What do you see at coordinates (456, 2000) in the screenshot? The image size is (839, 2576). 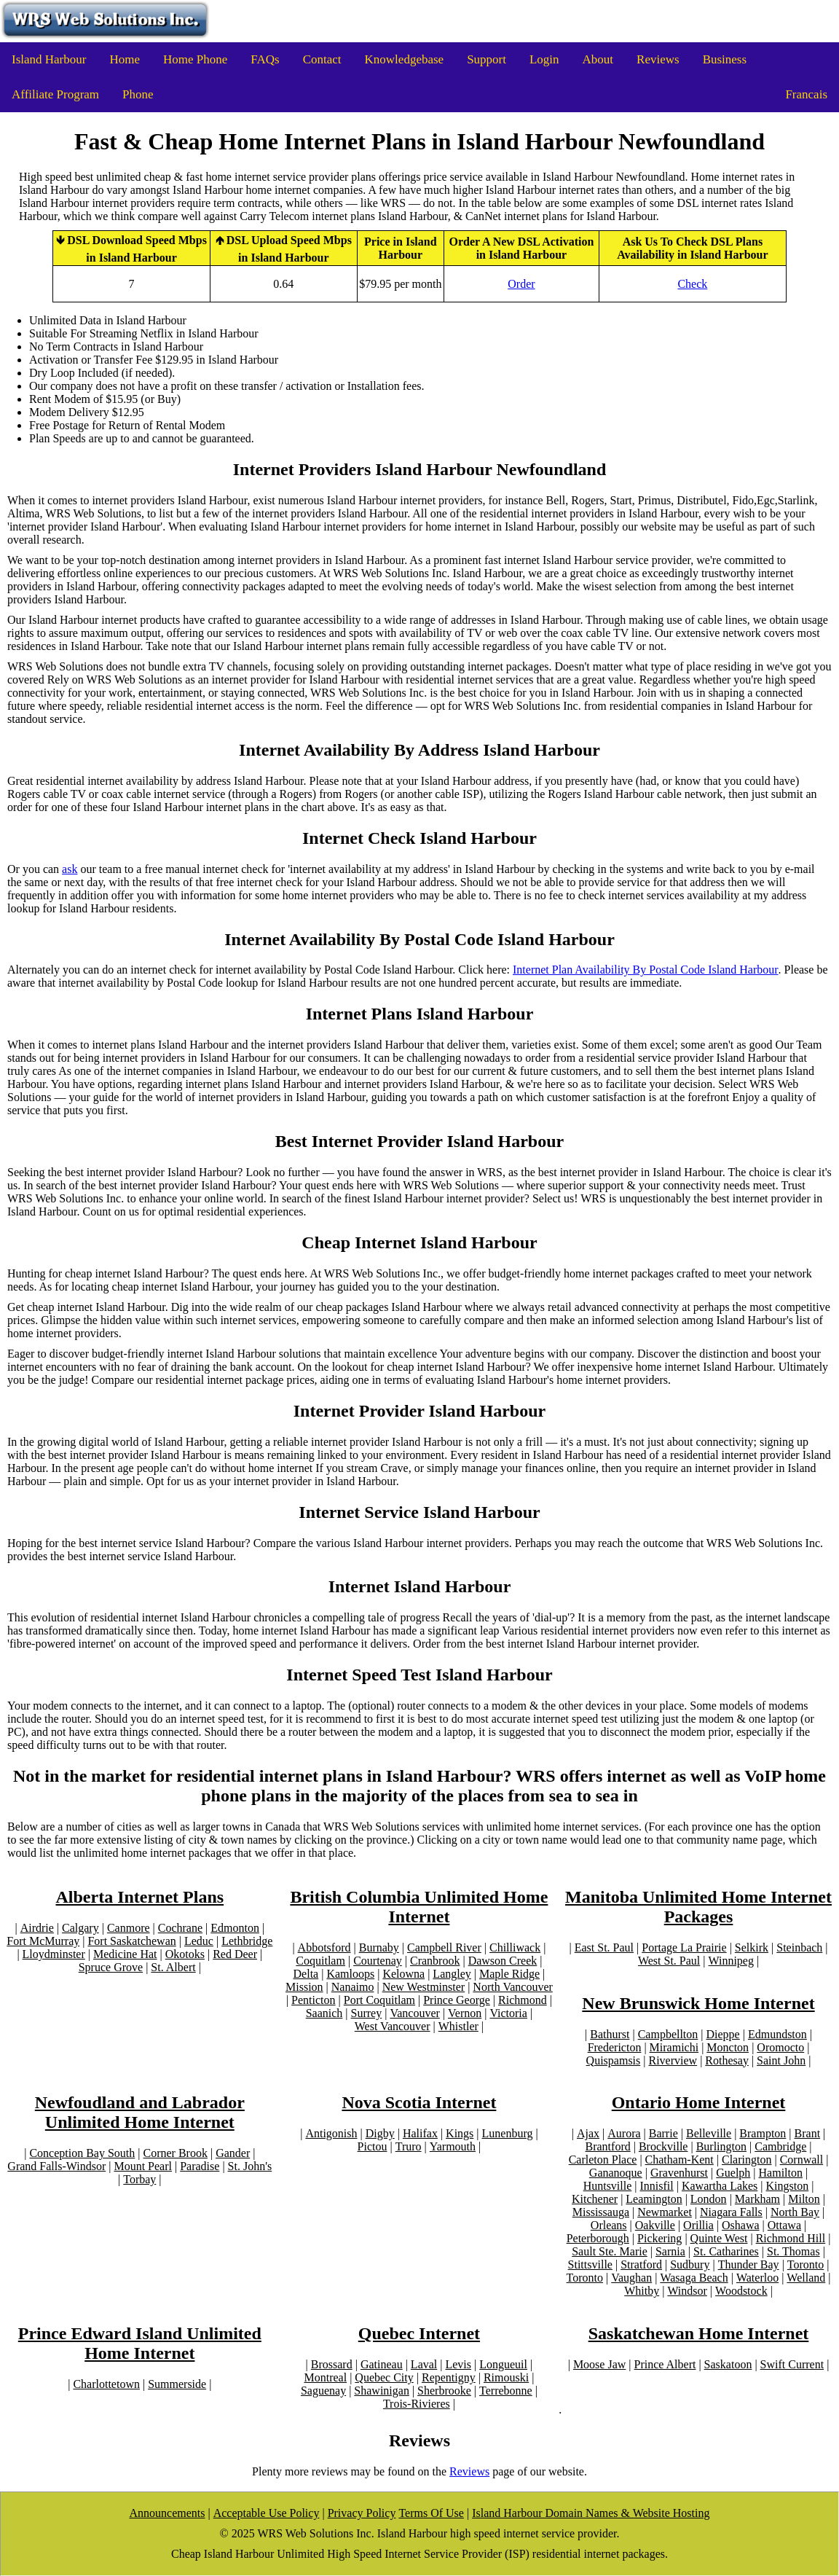 I see `Prince George` at bounding box center [456, 2000].